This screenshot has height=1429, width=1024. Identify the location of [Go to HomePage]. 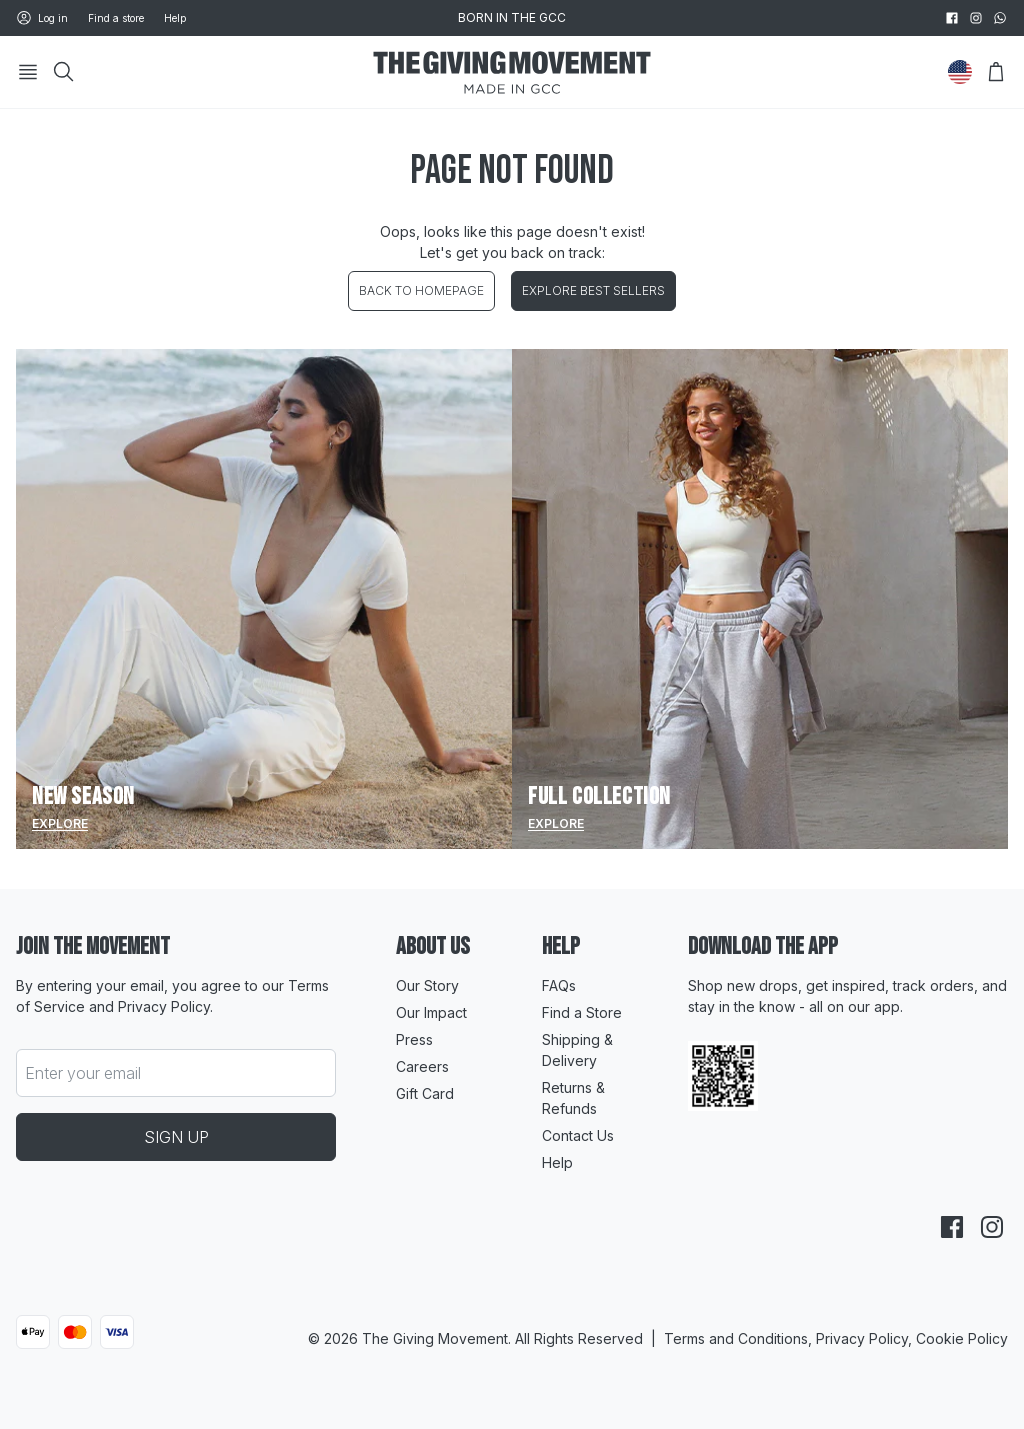
(512, 72).